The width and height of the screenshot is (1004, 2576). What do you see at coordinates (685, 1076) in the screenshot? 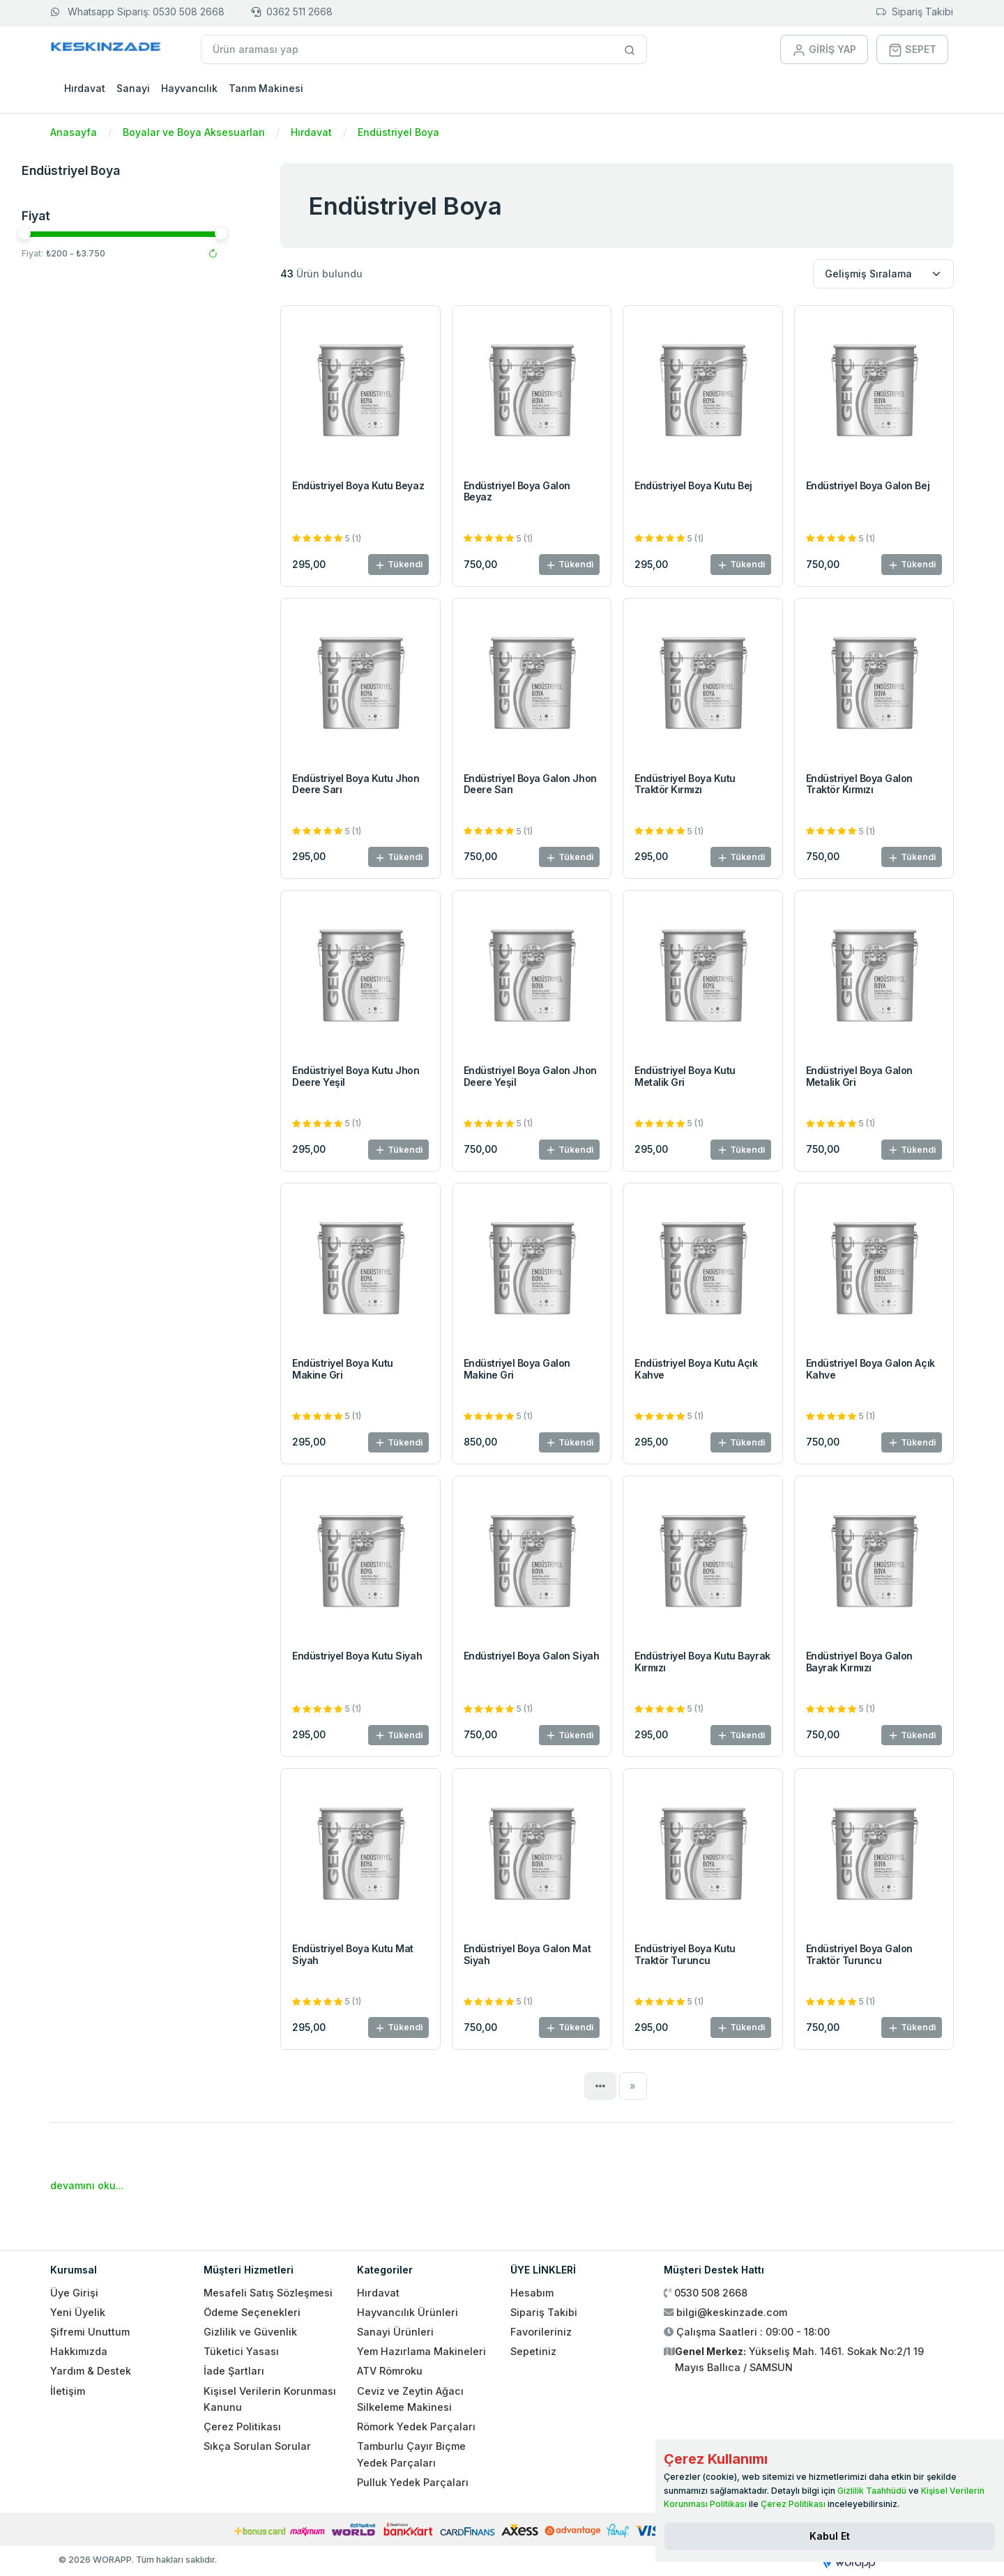
I see `Endüstriyel Boya Kutu Metalik Gri` at bounding box center [685, 1076].